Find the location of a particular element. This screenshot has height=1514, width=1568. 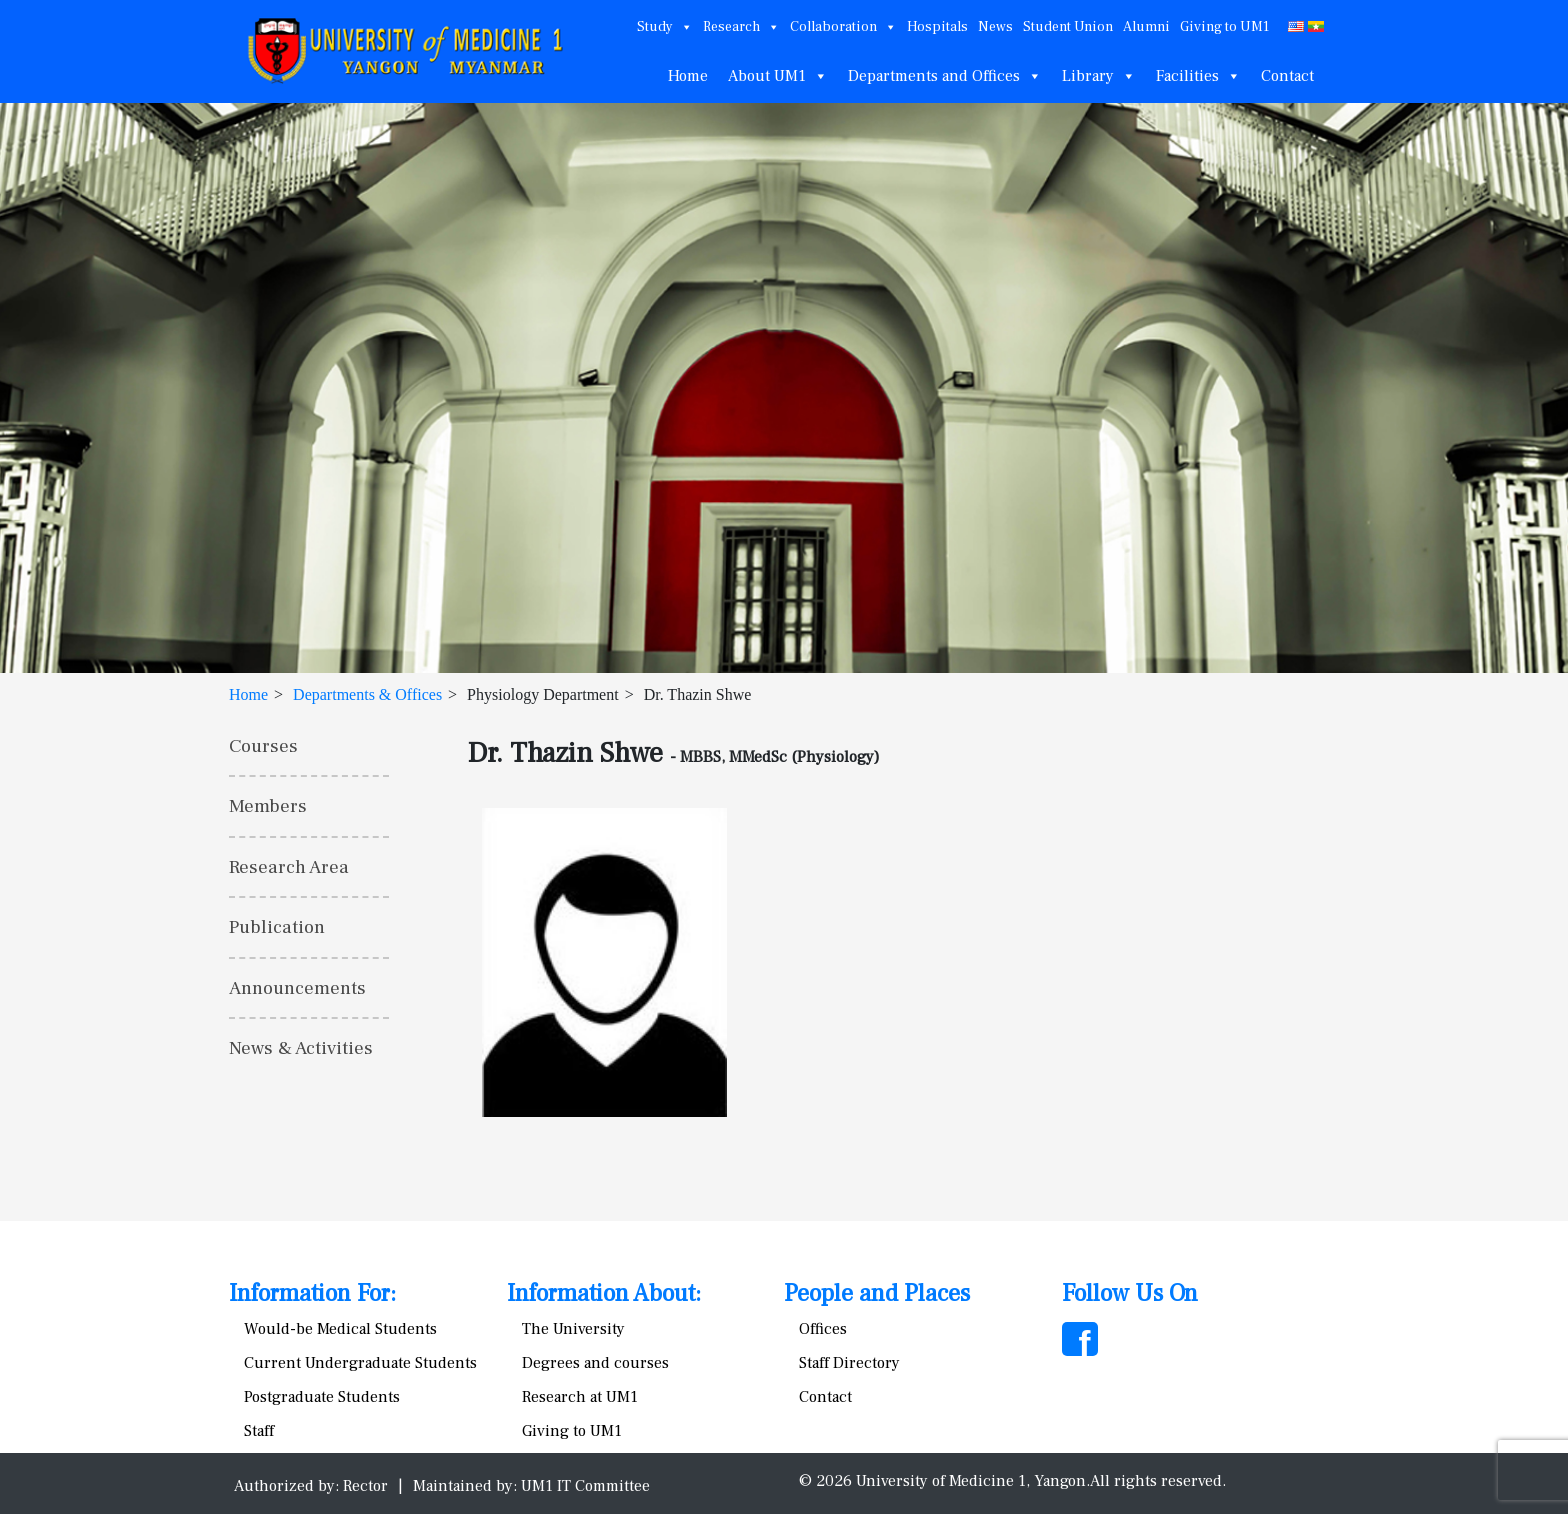

Would-be Medical Students is located at coordinates (340, 1329).